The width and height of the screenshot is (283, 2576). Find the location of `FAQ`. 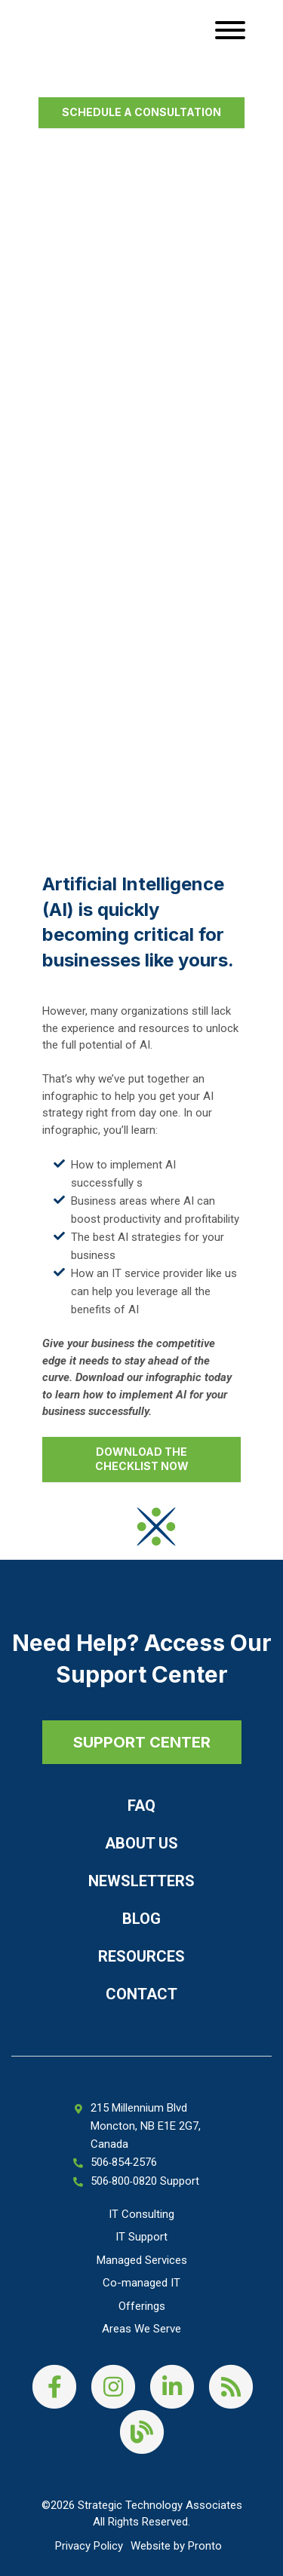

FAQ is located at coordinates (141, 1805).